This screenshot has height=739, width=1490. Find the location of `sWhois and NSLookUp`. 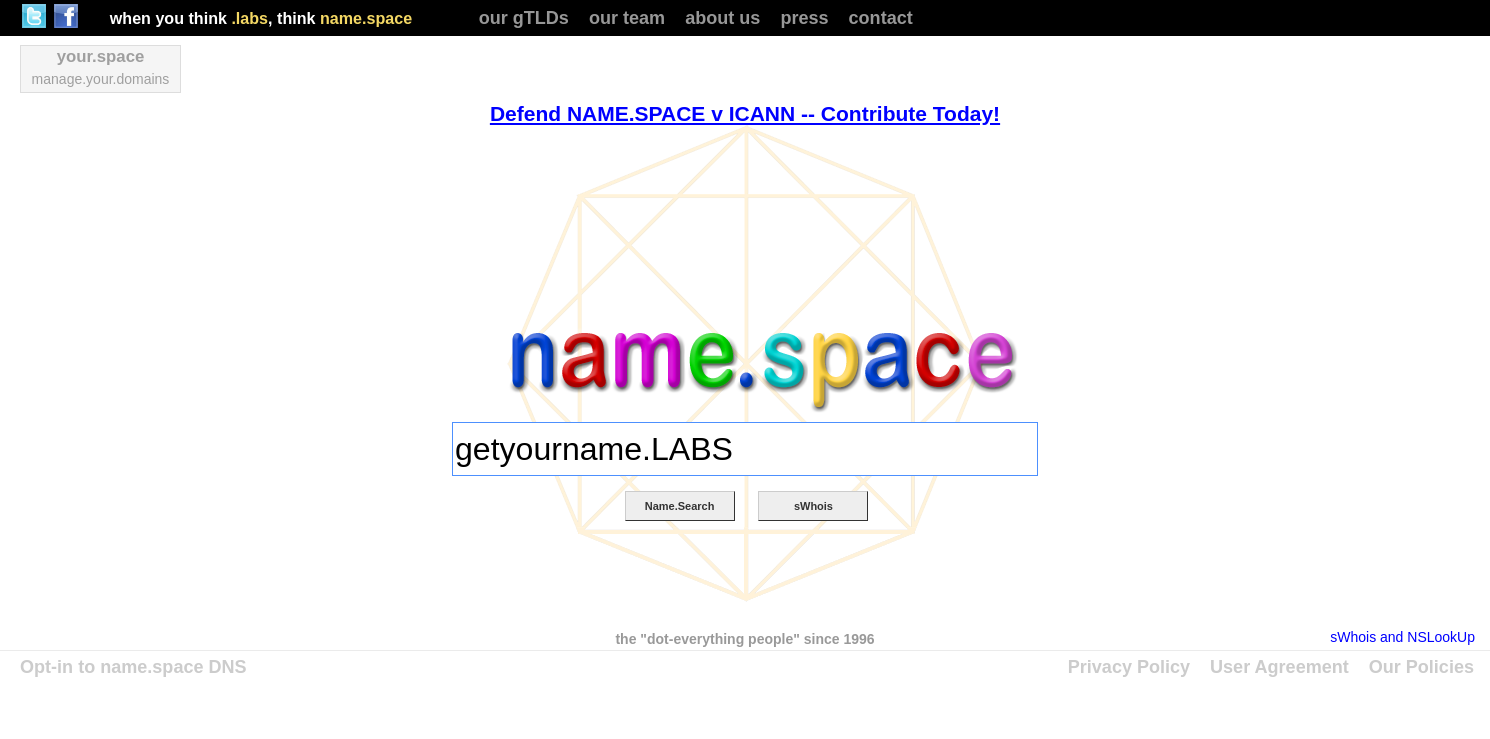

sWhois and NSLookUp is located at coordinates (1402, 637).